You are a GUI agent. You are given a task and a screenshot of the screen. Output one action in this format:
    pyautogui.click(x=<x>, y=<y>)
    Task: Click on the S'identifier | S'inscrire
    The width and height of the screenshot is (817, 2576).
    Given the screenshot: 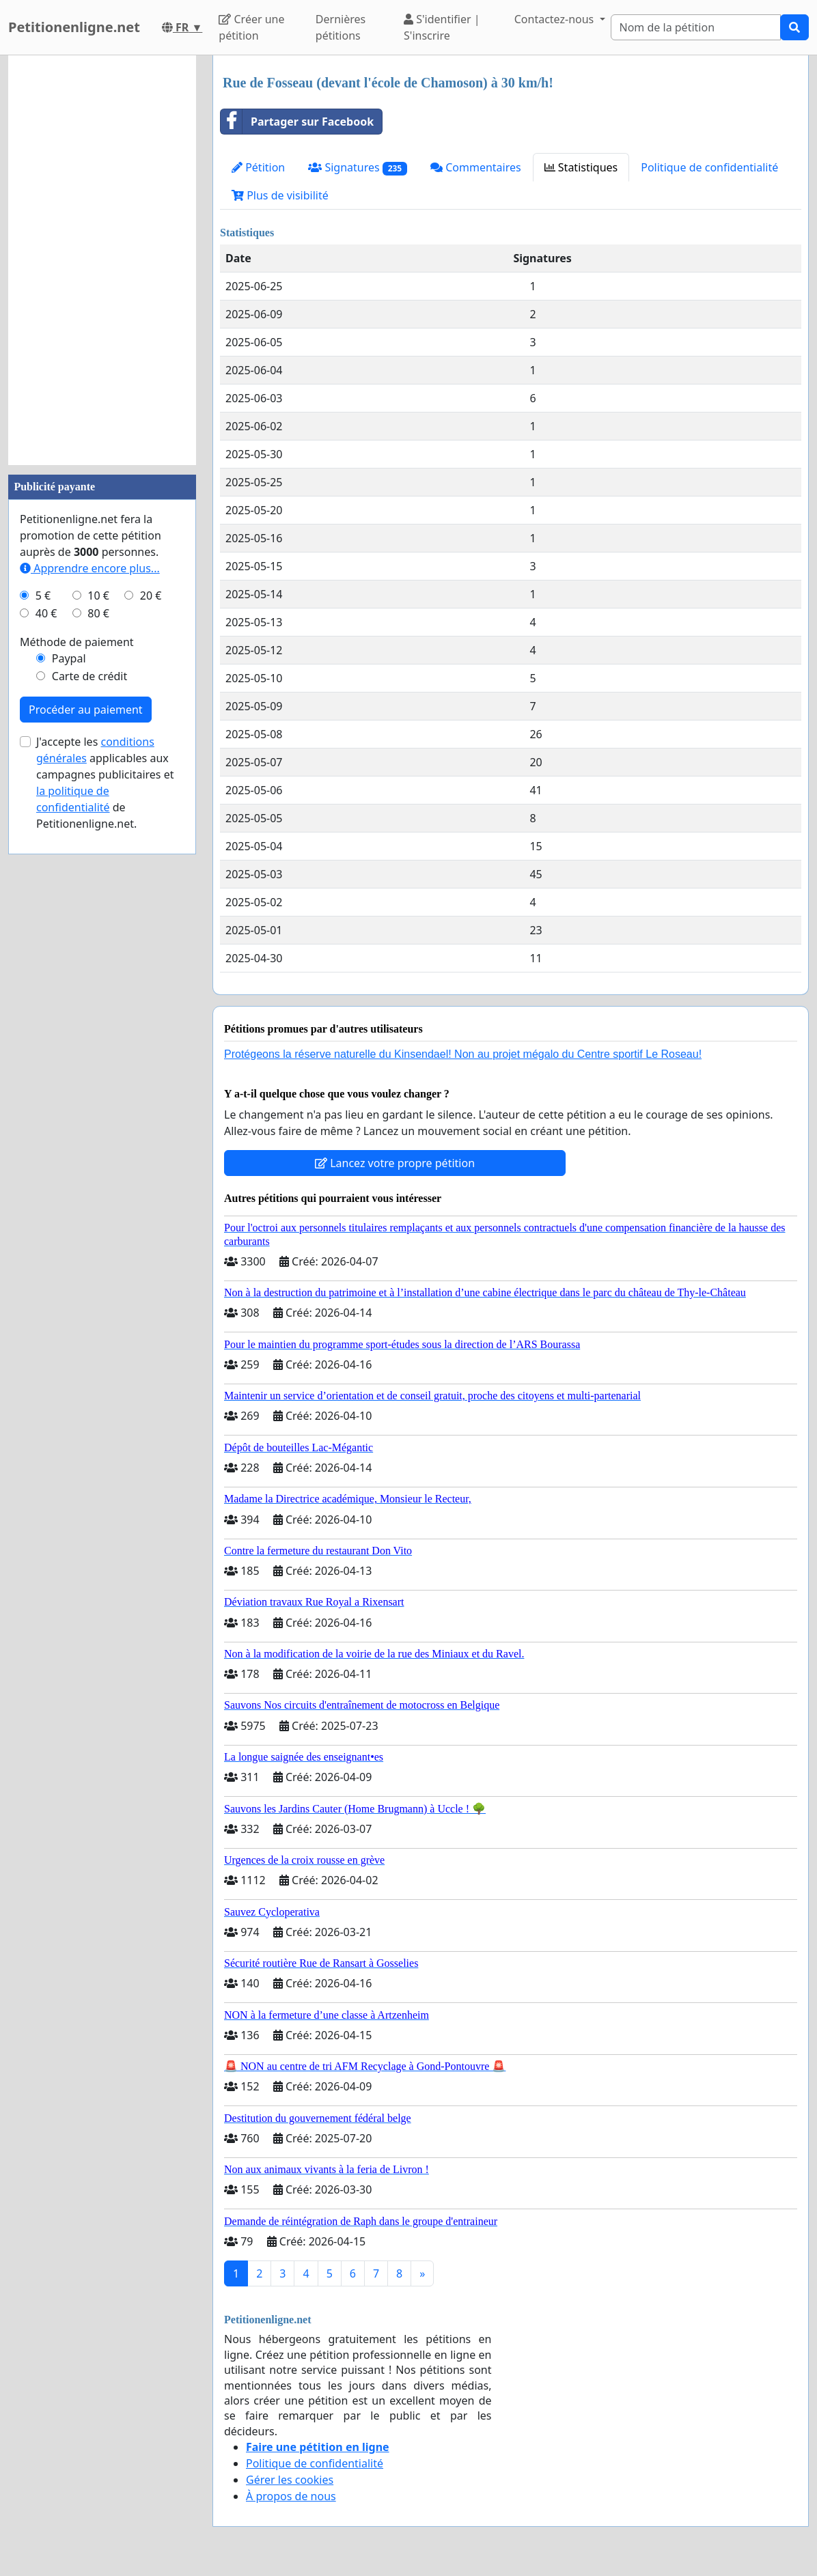 What is the action you would take?
    pyautogui.click(x=442, y=27)
    